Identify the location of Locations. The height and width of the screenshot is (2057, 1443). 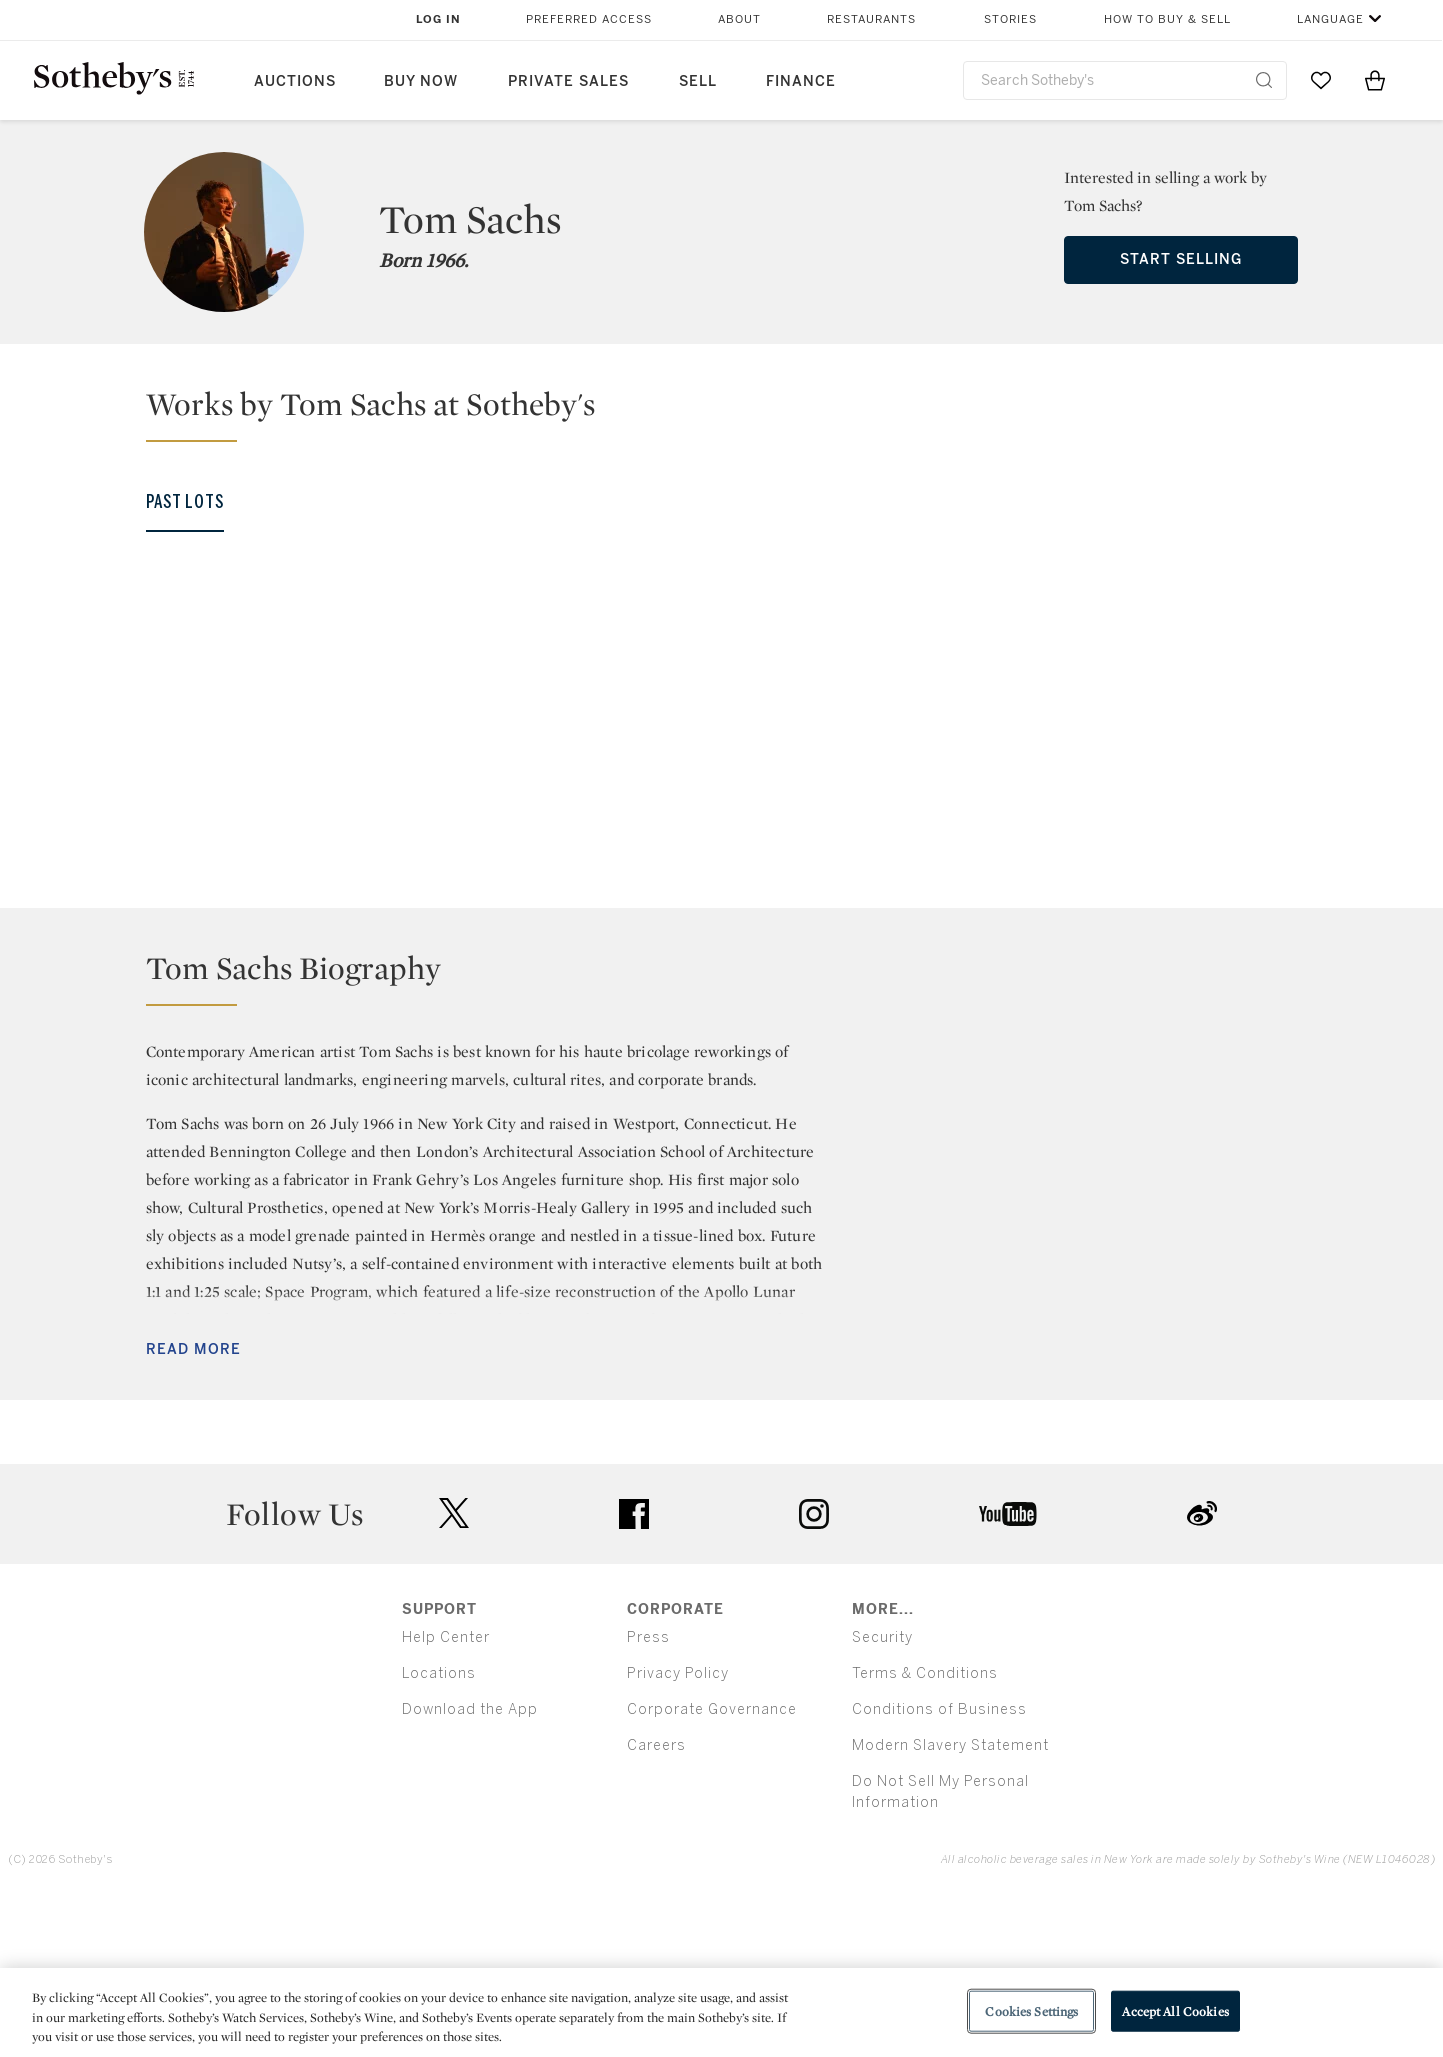
(439, 1829).